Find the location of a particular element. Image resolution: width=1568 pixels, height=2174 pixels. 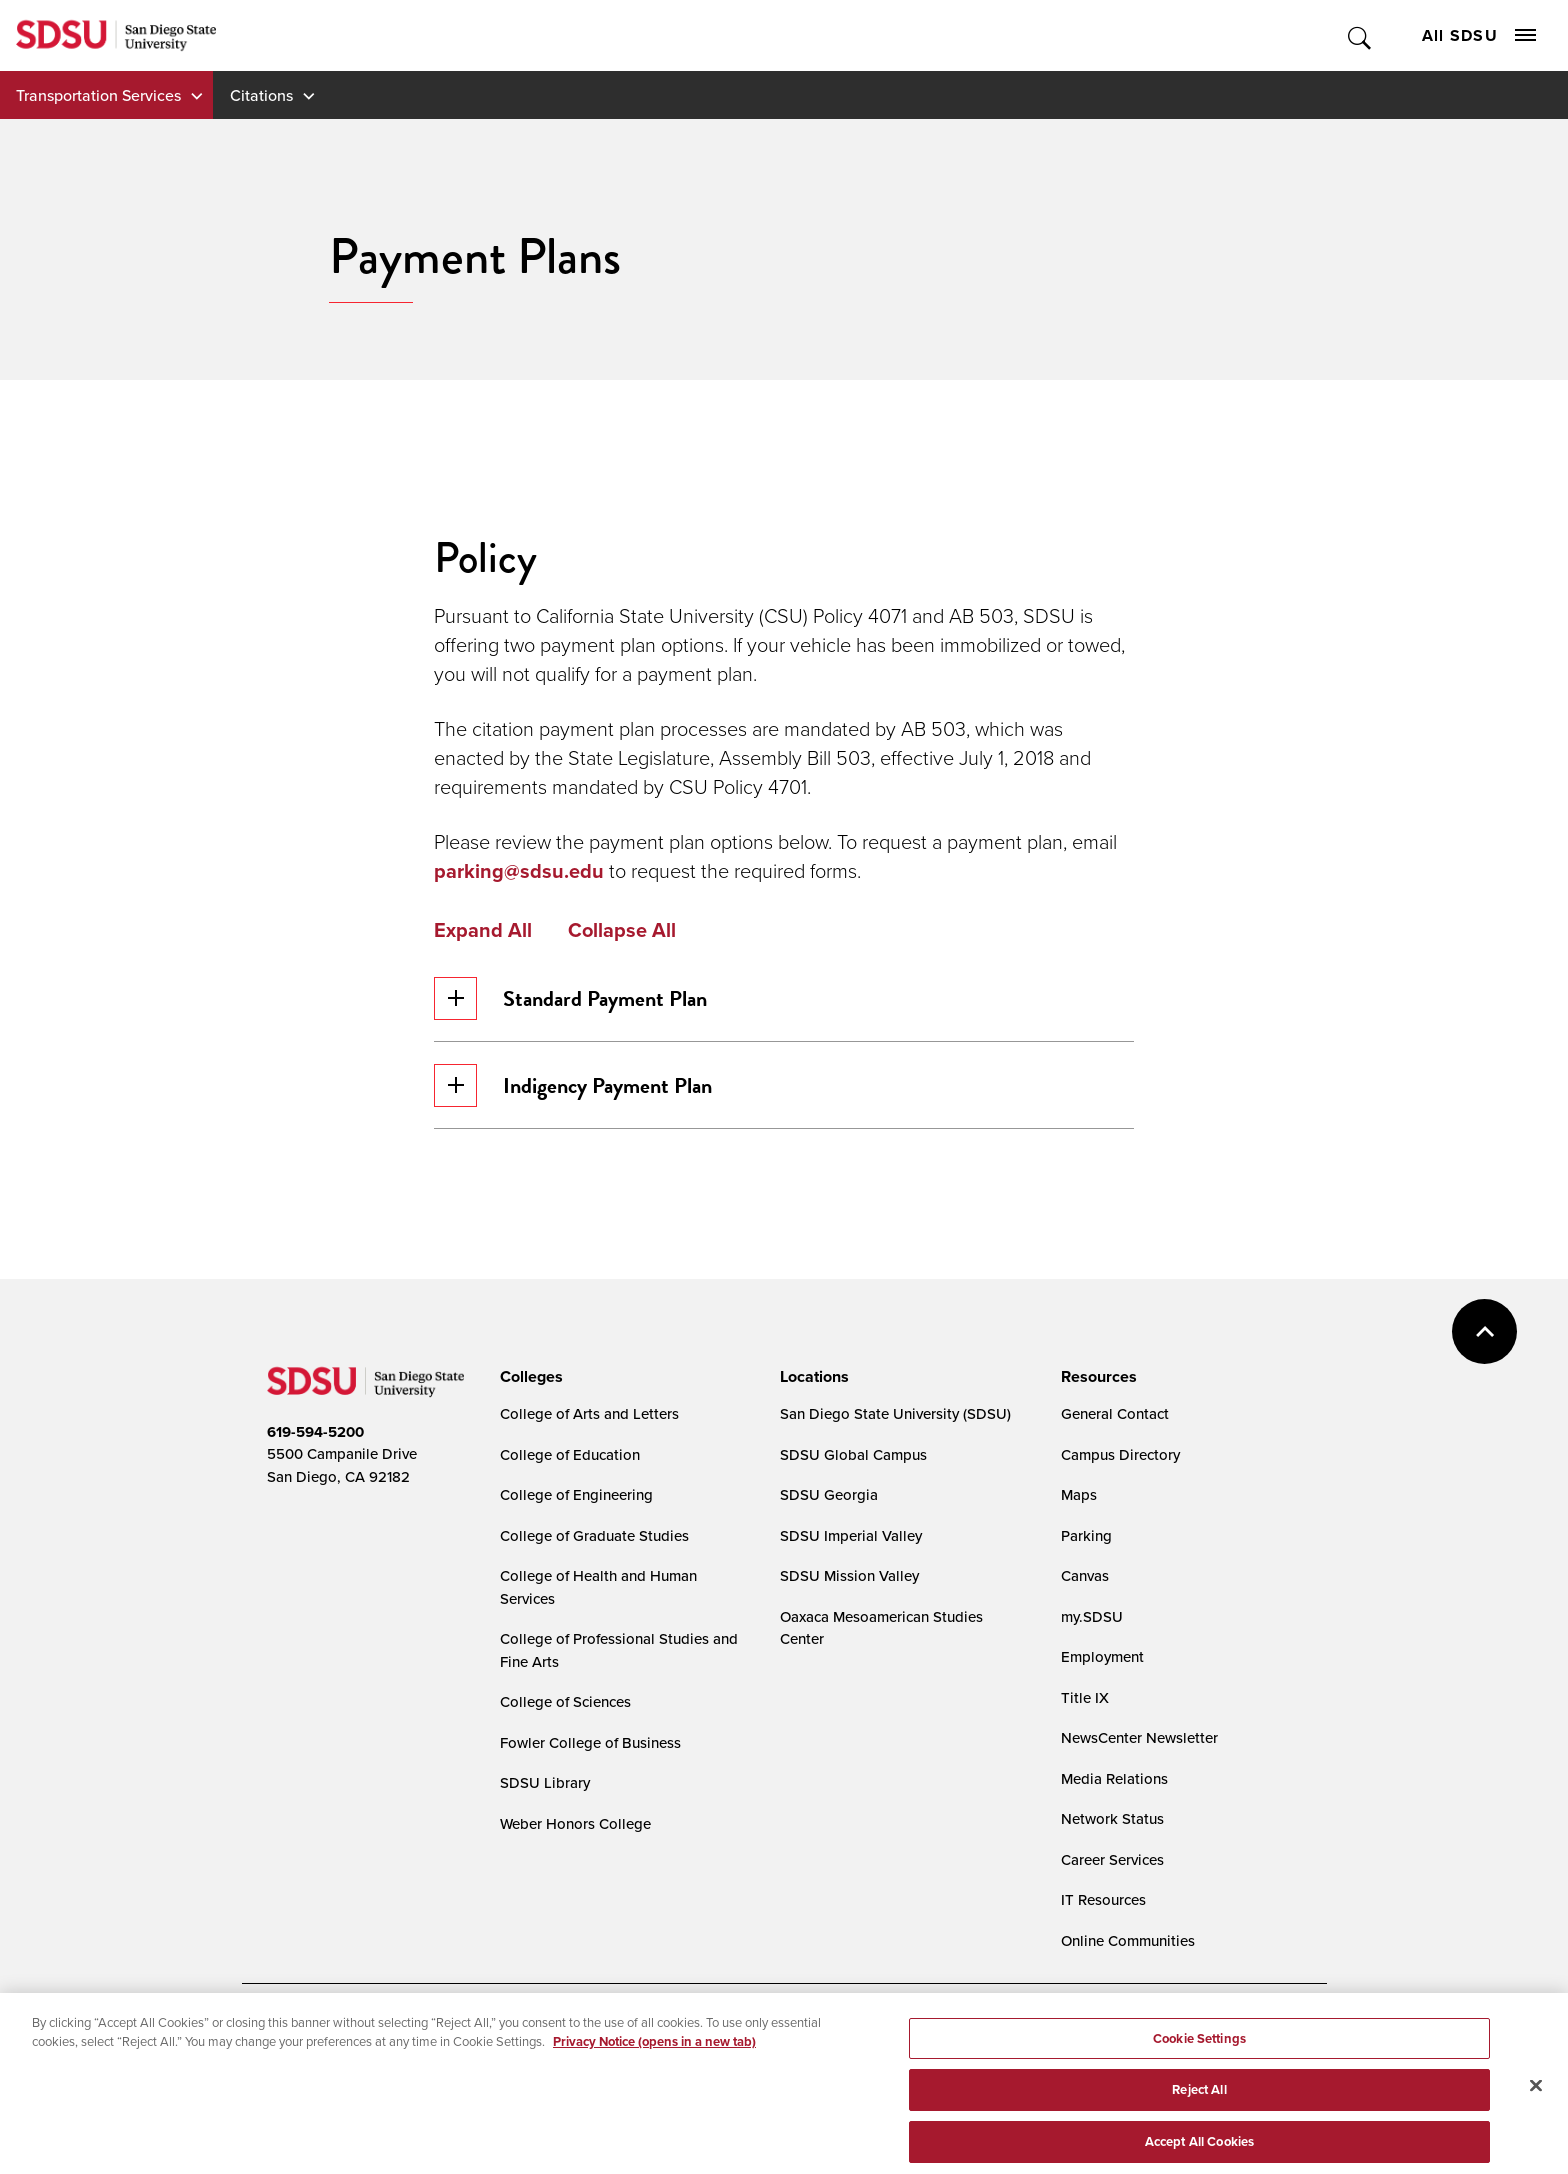

SDSU Georgia is located at coordinates (829, 1494).